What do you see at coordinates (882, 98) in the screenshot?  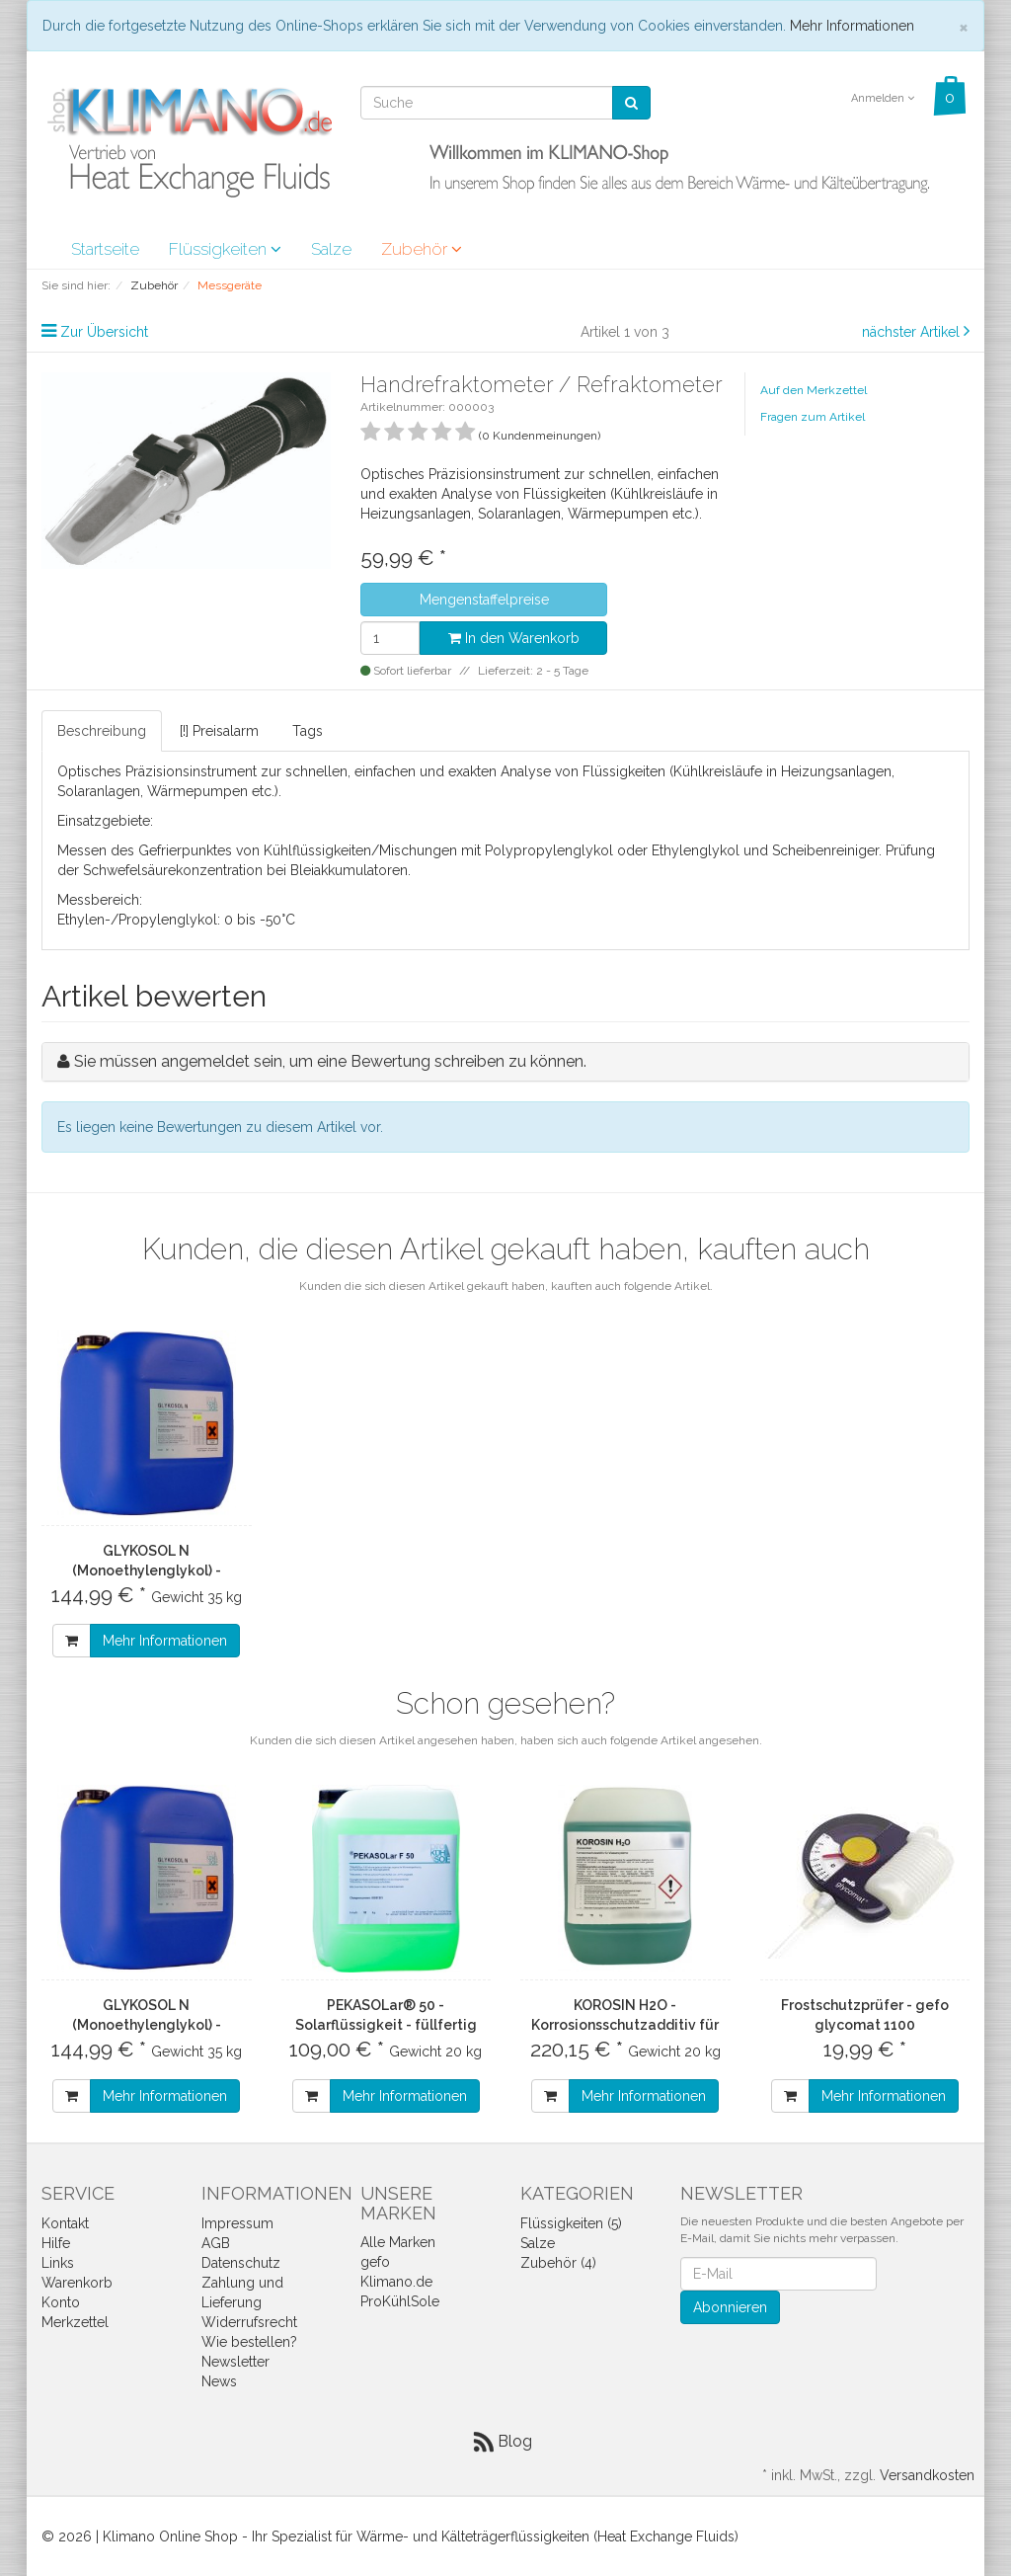 I see `Anmelden` at bounding box center [882, 98].